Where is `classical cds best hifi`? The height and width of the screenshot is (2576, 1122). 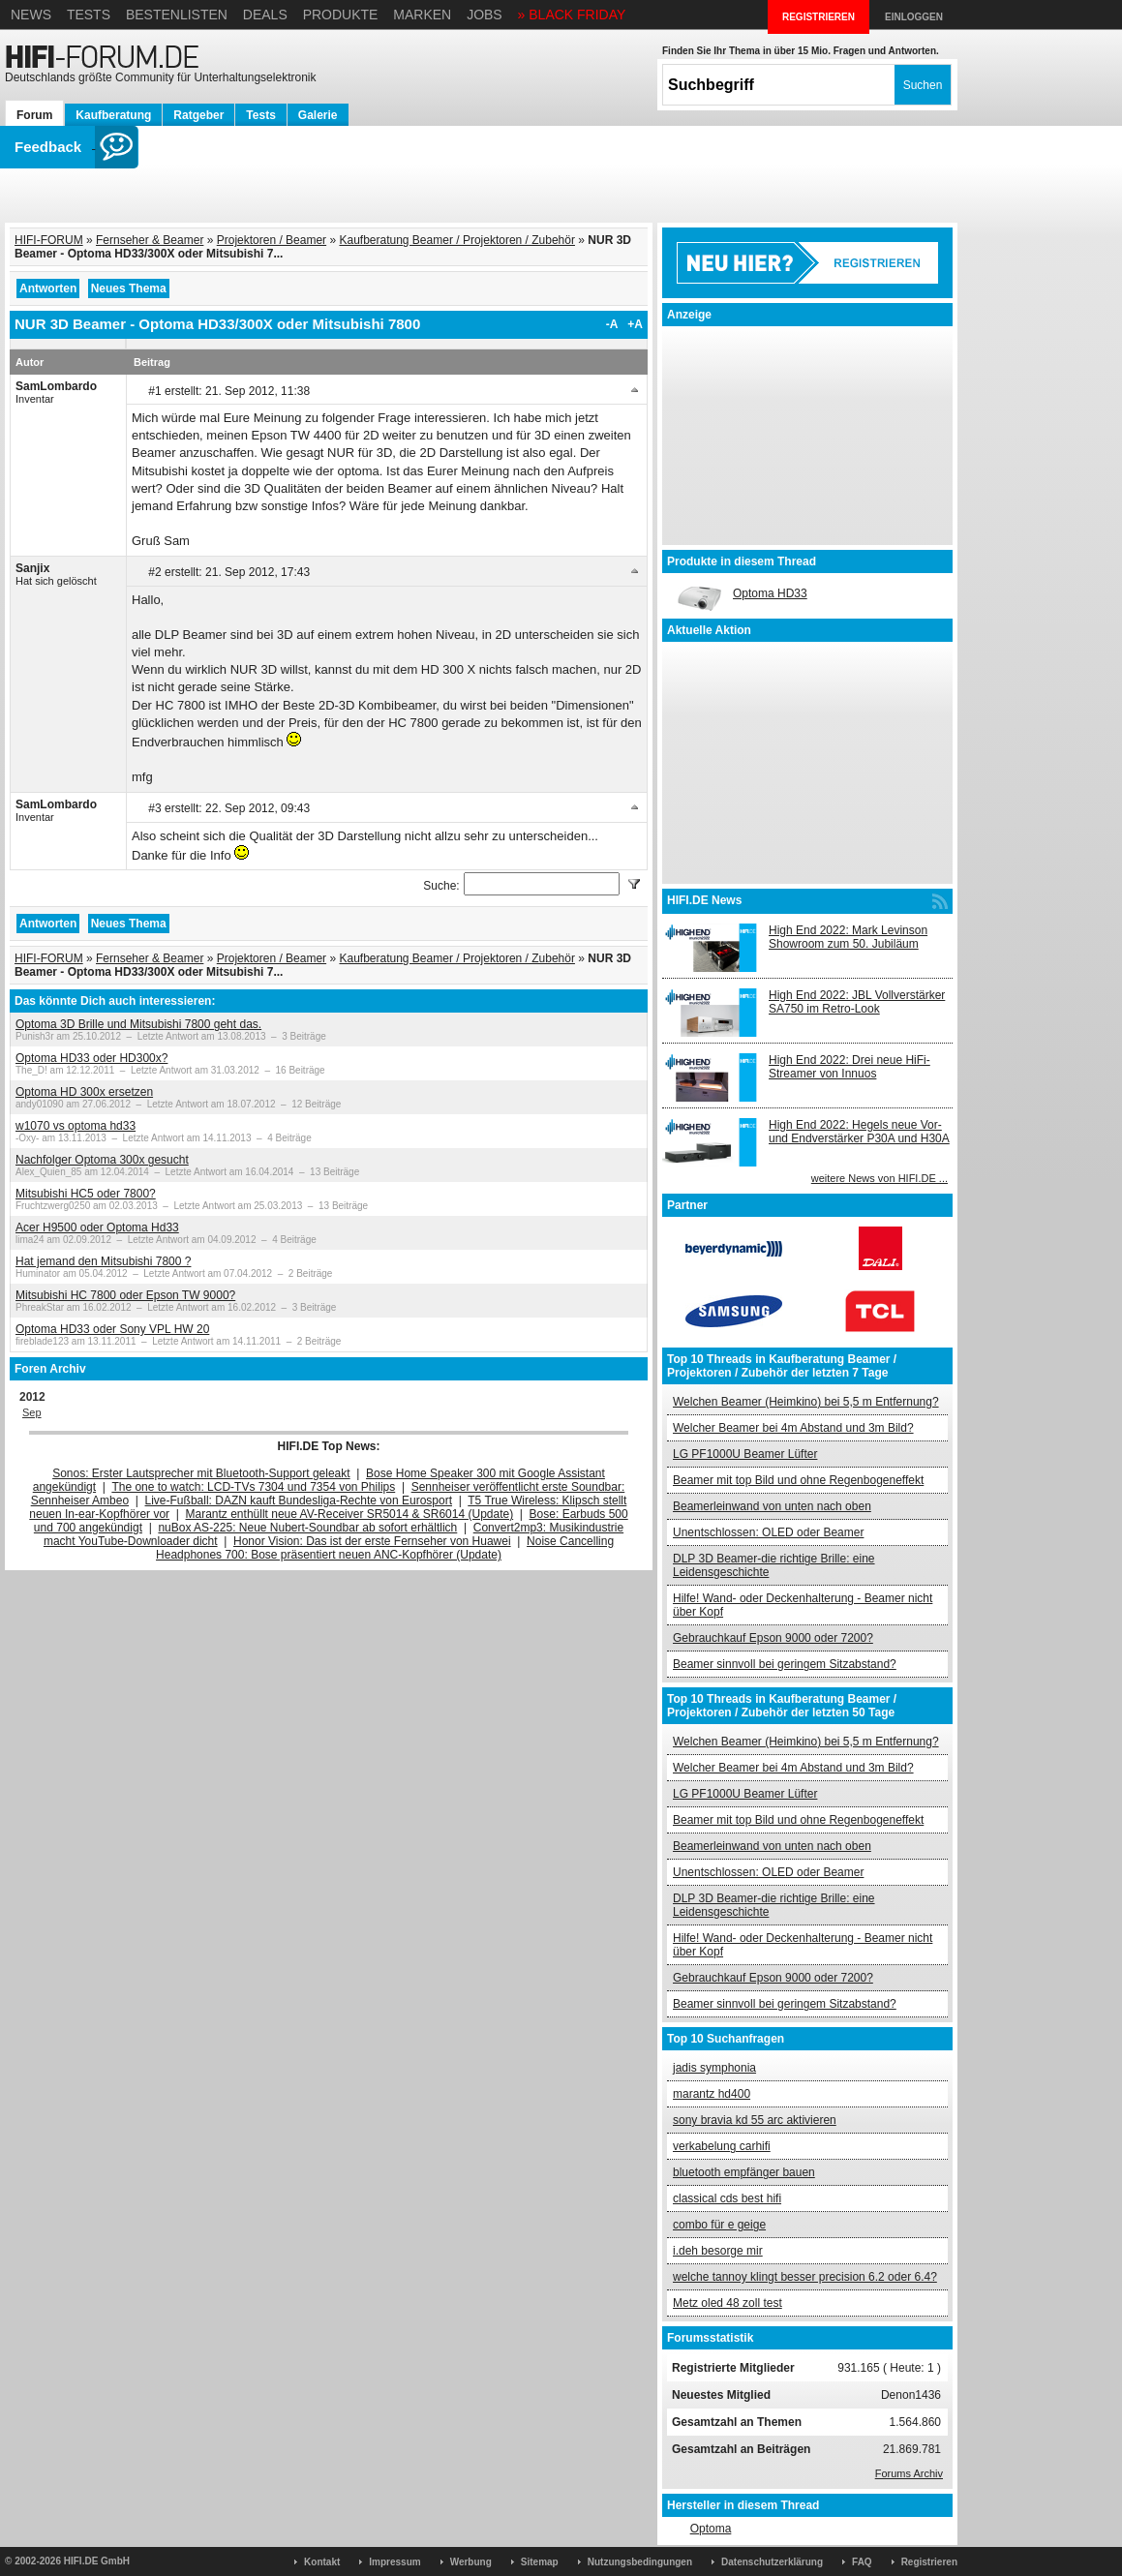
classical cds best hifi is located at coordinates (727, 2198).